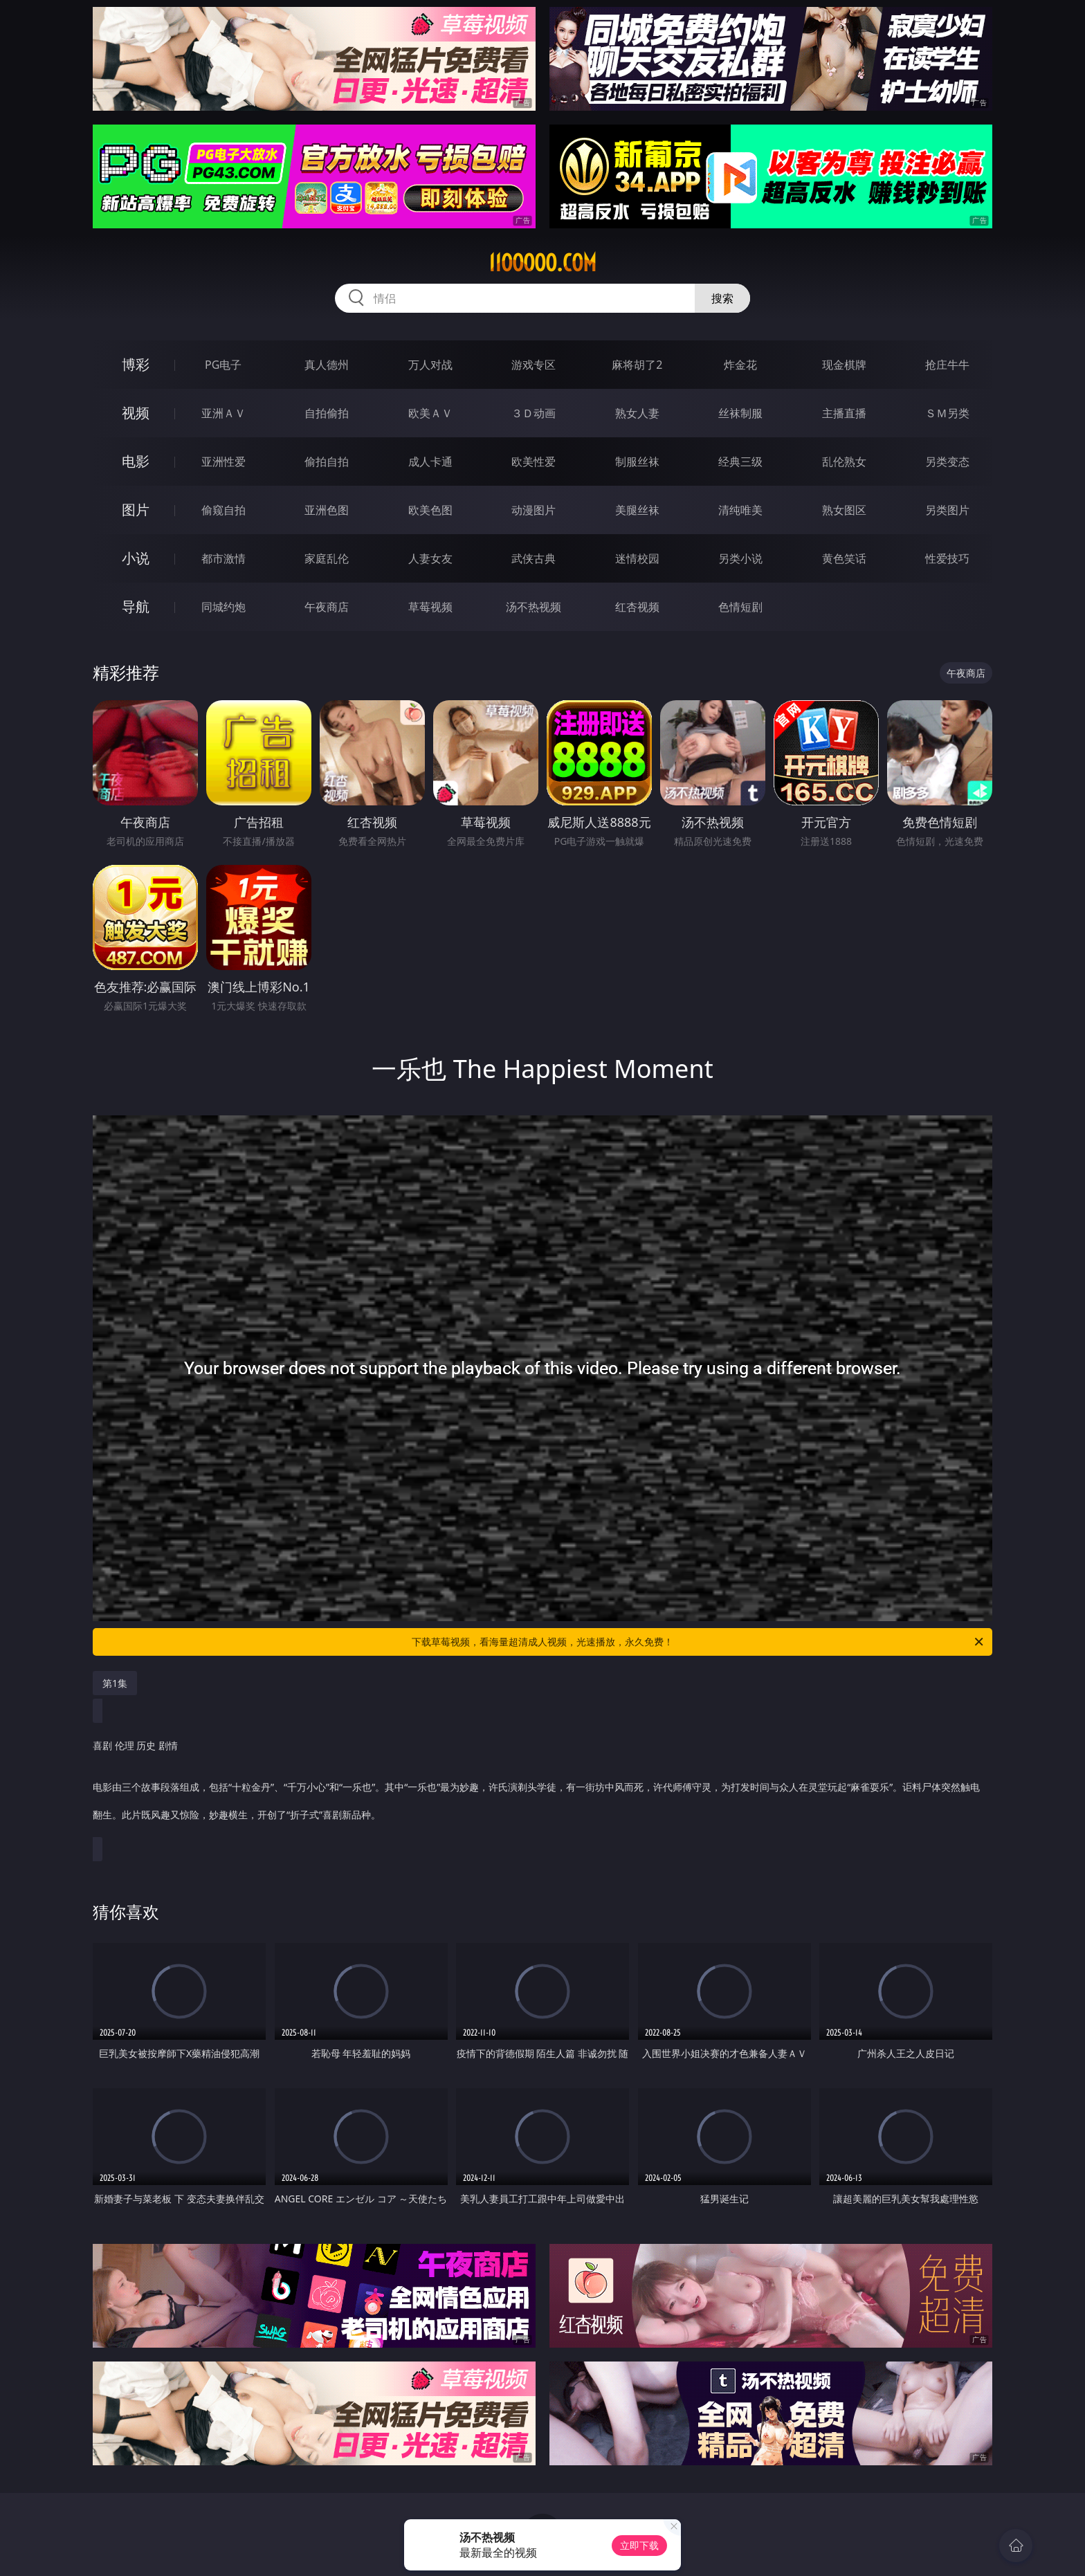 This screenshot has width=1085, height=2576. I want to click on 性爱技巧, so click(947, 558).